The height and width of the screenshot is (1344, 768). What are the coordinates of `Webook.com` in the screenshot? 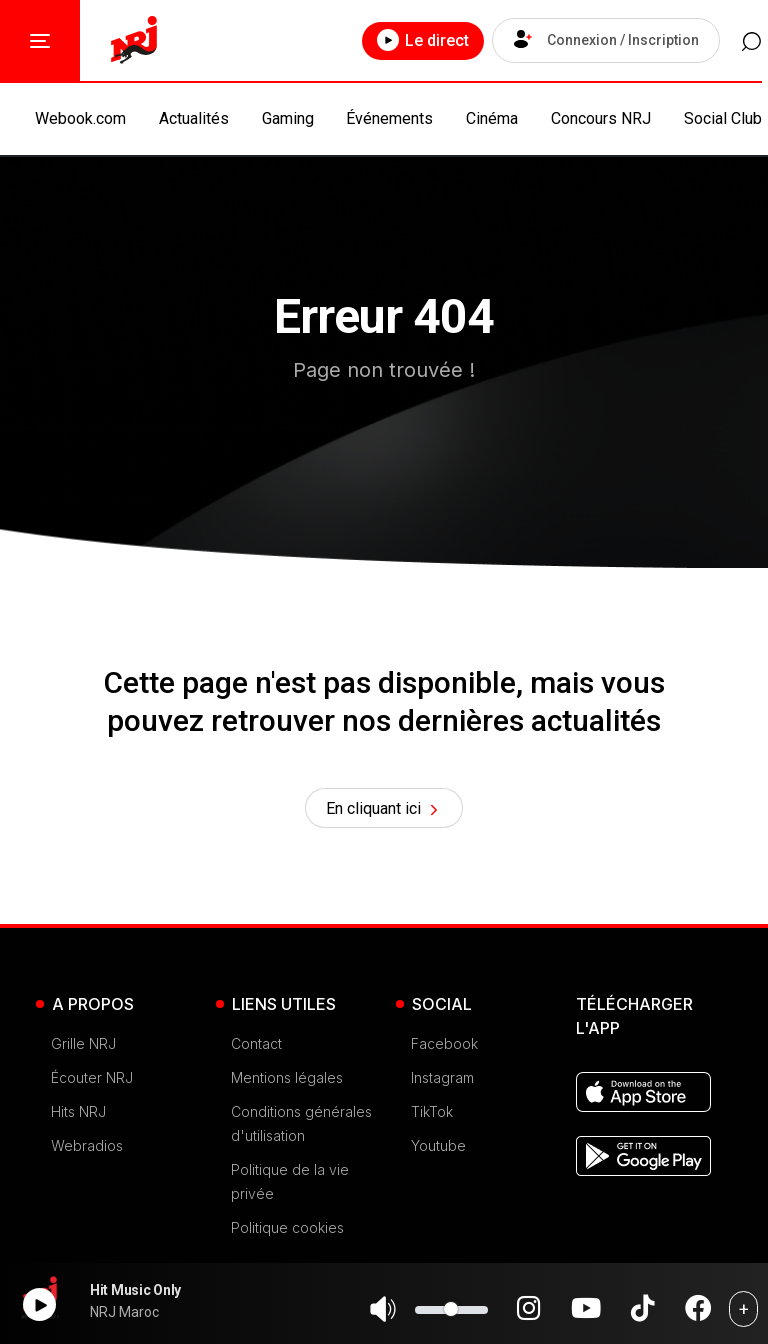 It's located at (80, 118).